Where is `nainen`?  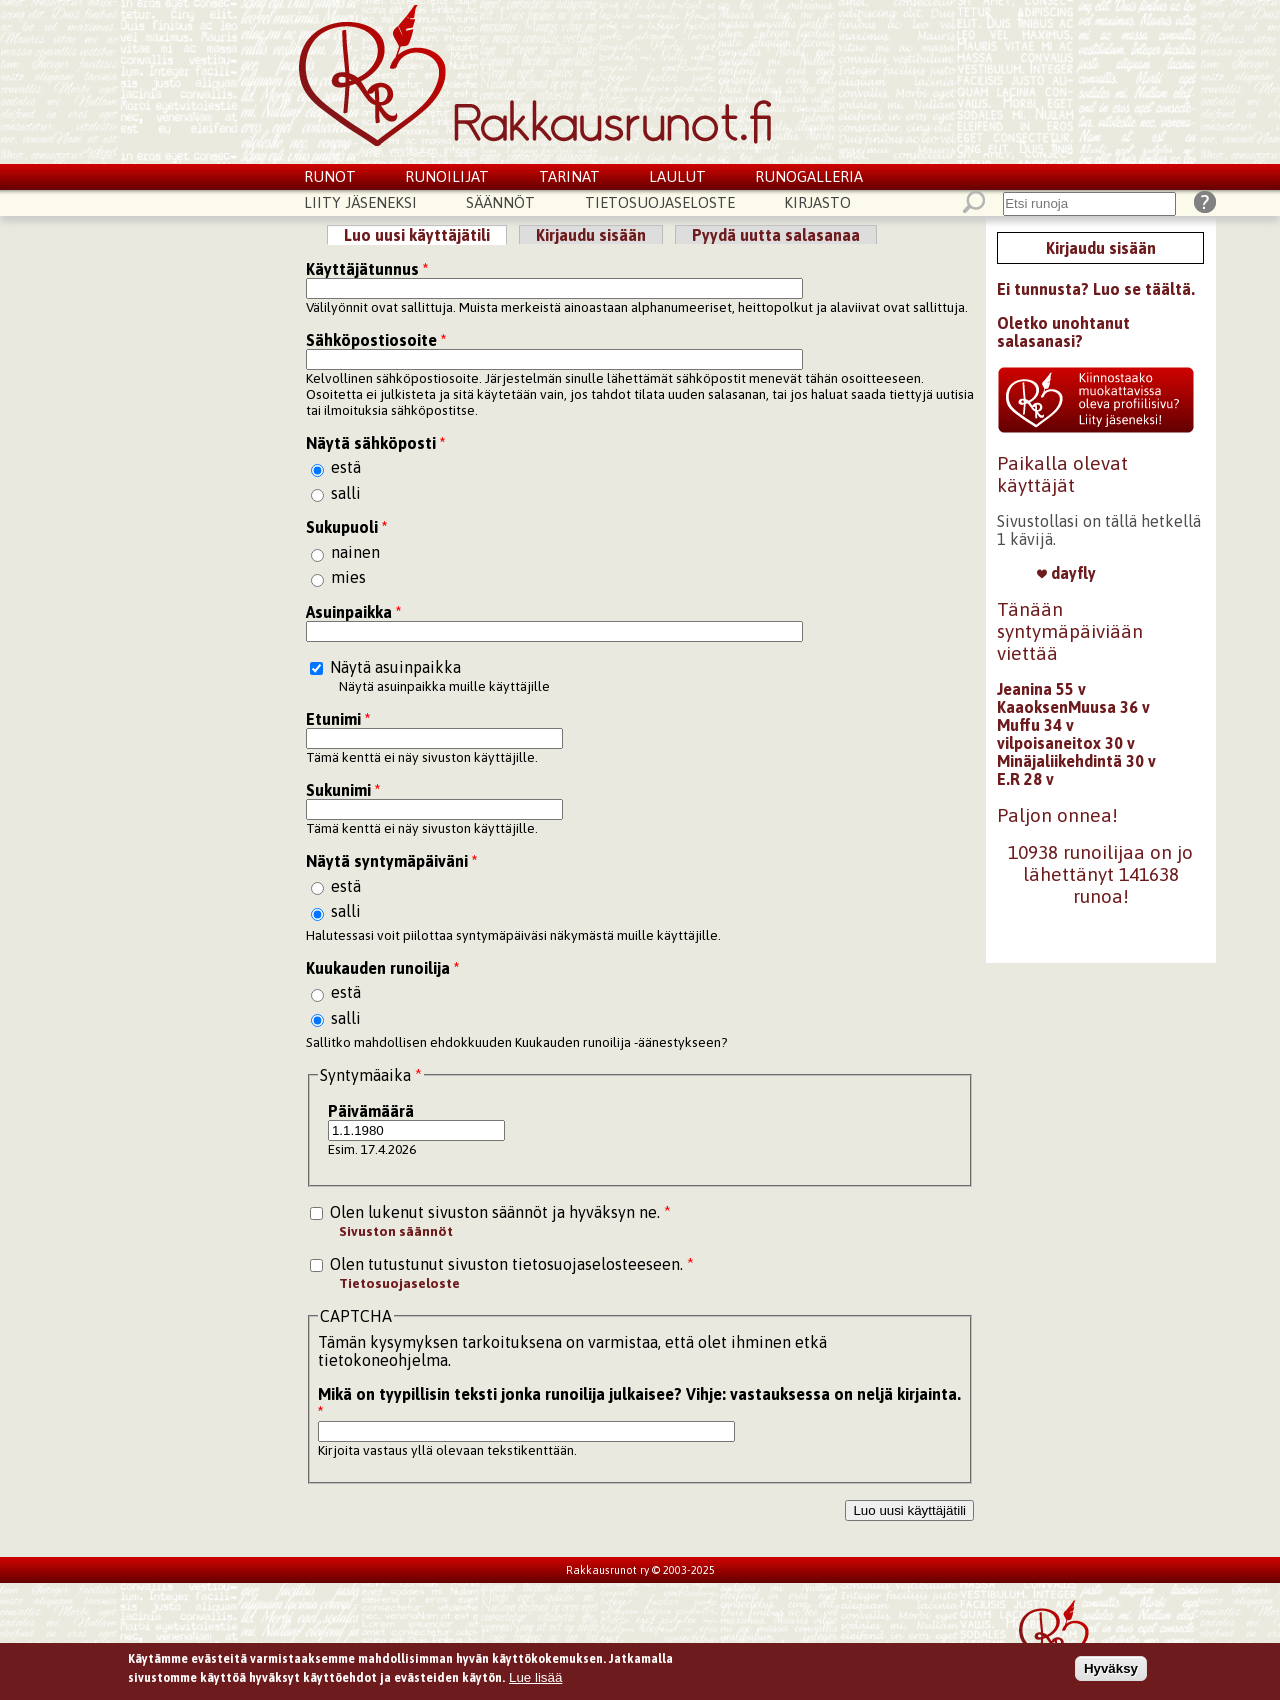
nainen is located at coordinates (355, 552).